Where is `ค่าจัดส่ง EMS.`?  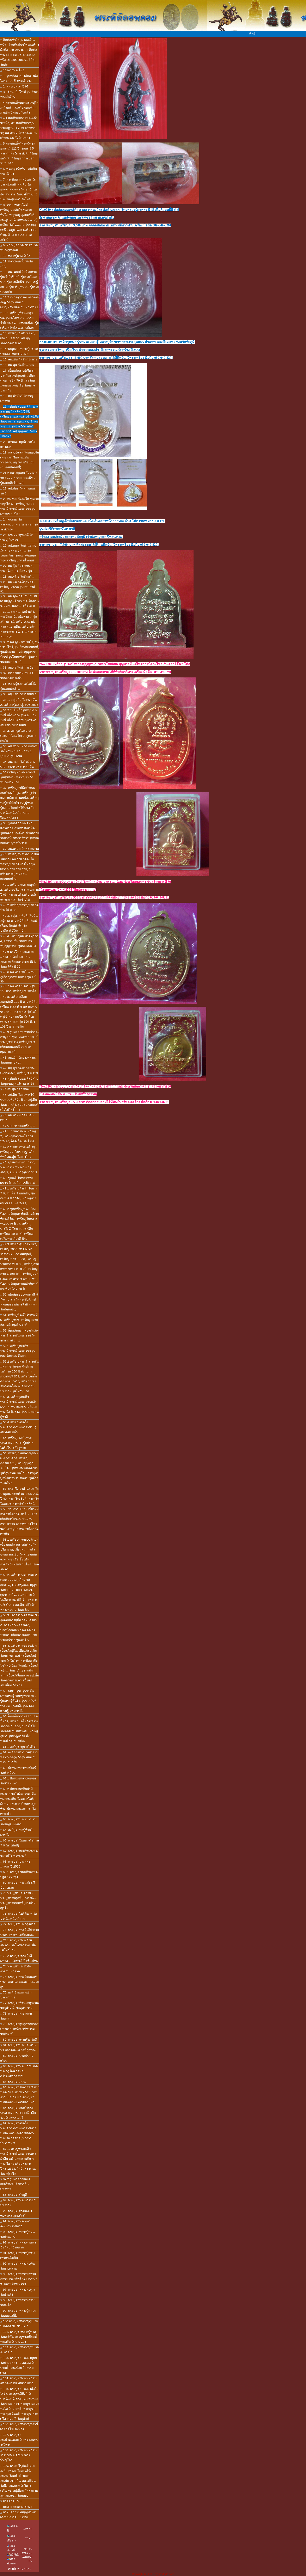
ค่าจัดส่ง EMS. is located at coordinates (11, 2501).